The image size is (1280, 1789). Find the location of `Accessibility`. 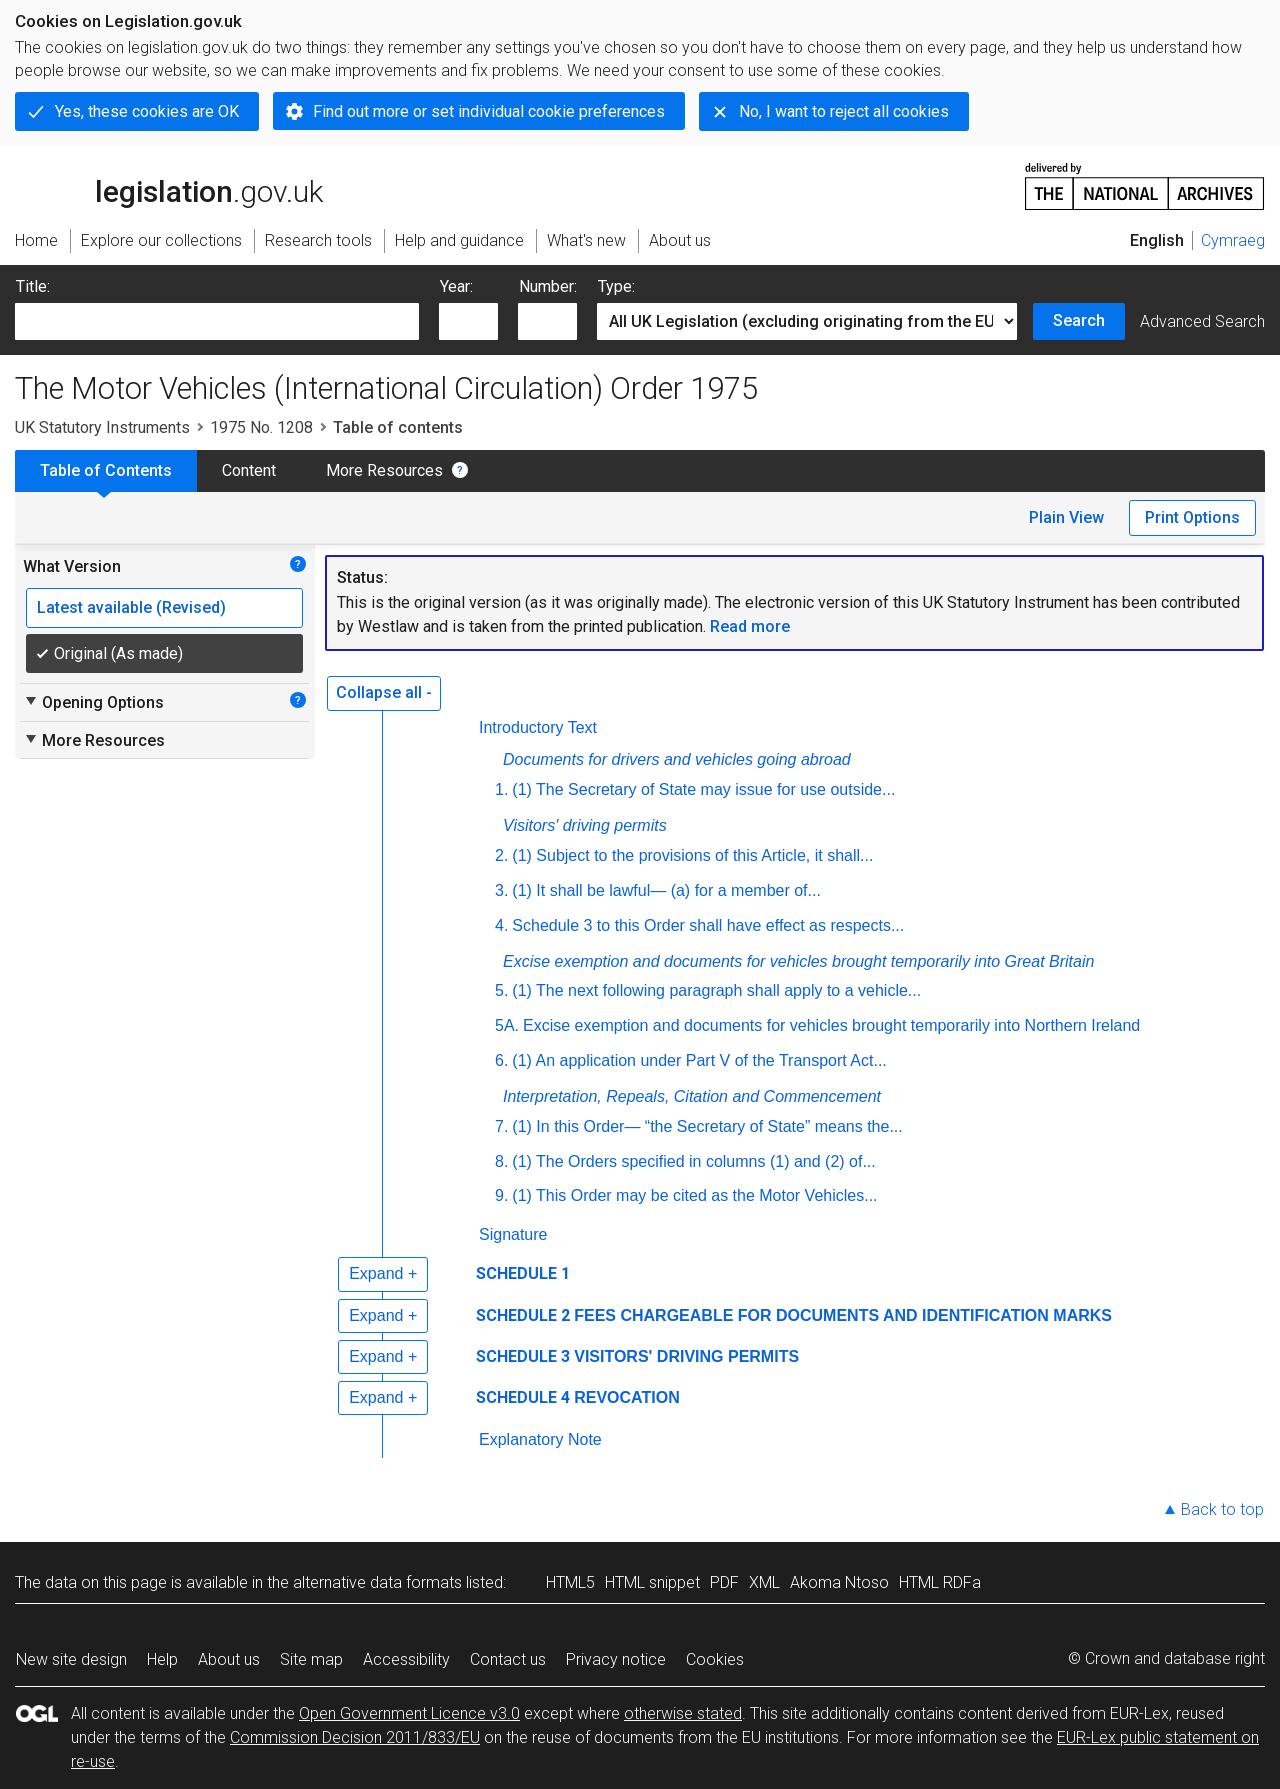

Accessibility is located at coordinates (406, 1659).